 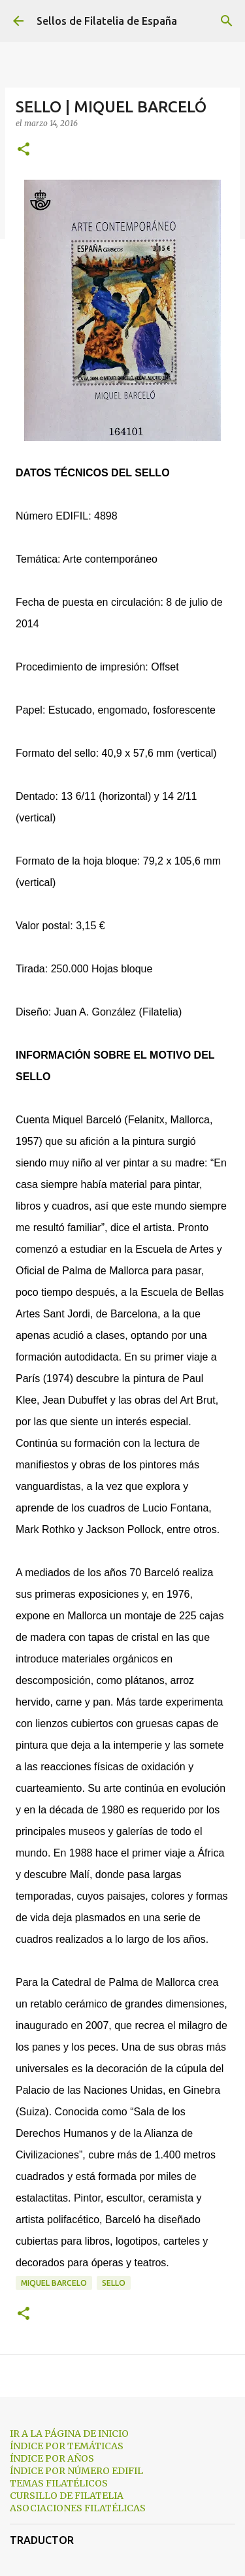 I want to click on CURSILLO DE FILATELIA, so click(x=66, y=2496).